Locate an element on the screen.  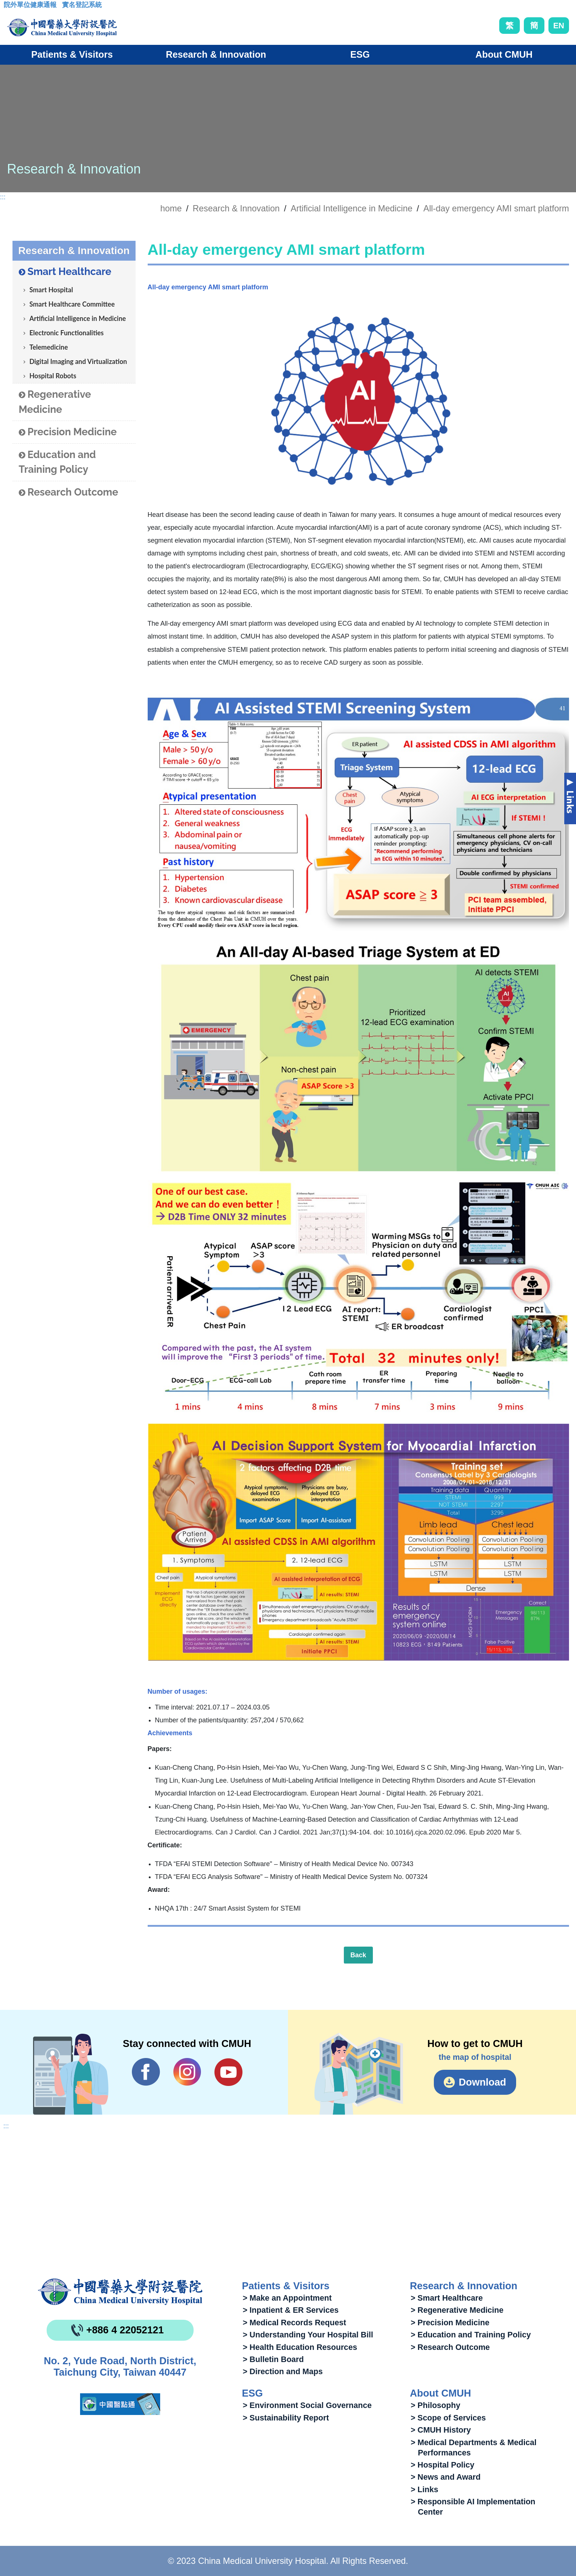
> Precision Medicine is located at coordinates (450, 2322).